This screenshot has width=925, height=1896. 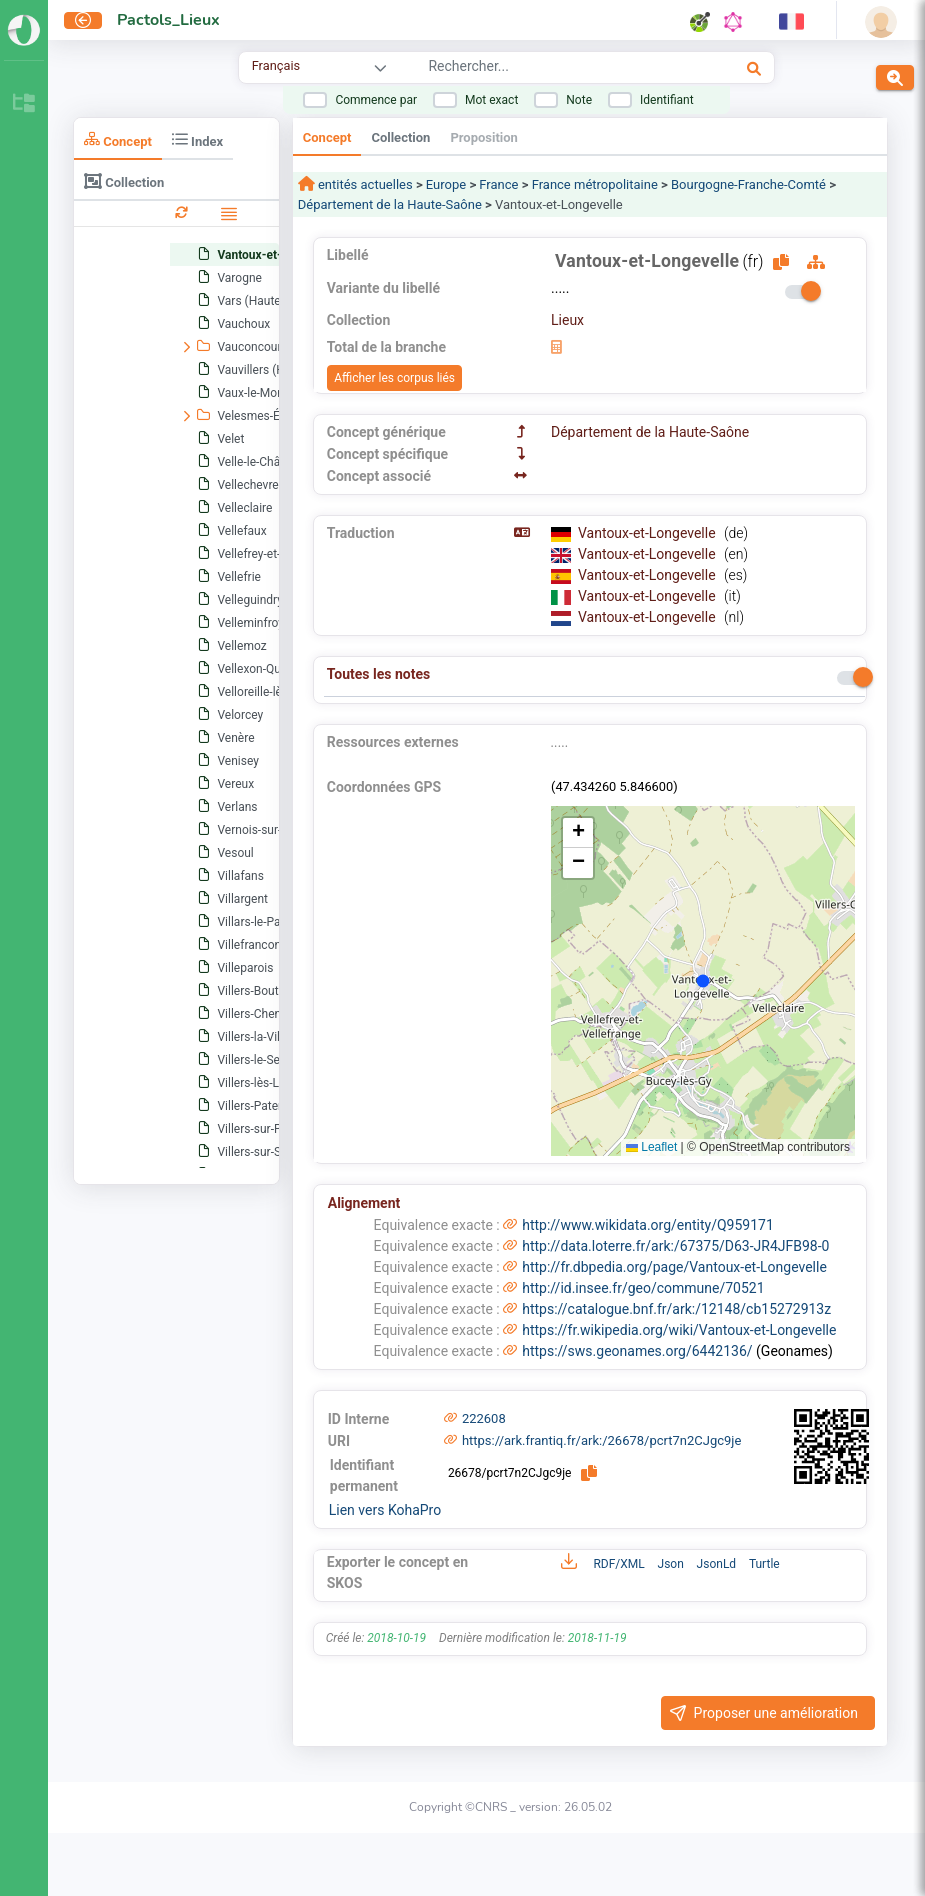 What do you see at coordinates (364, 184) in the screenshot?
I see `entités actuelles` at bounding box center [364, 184].